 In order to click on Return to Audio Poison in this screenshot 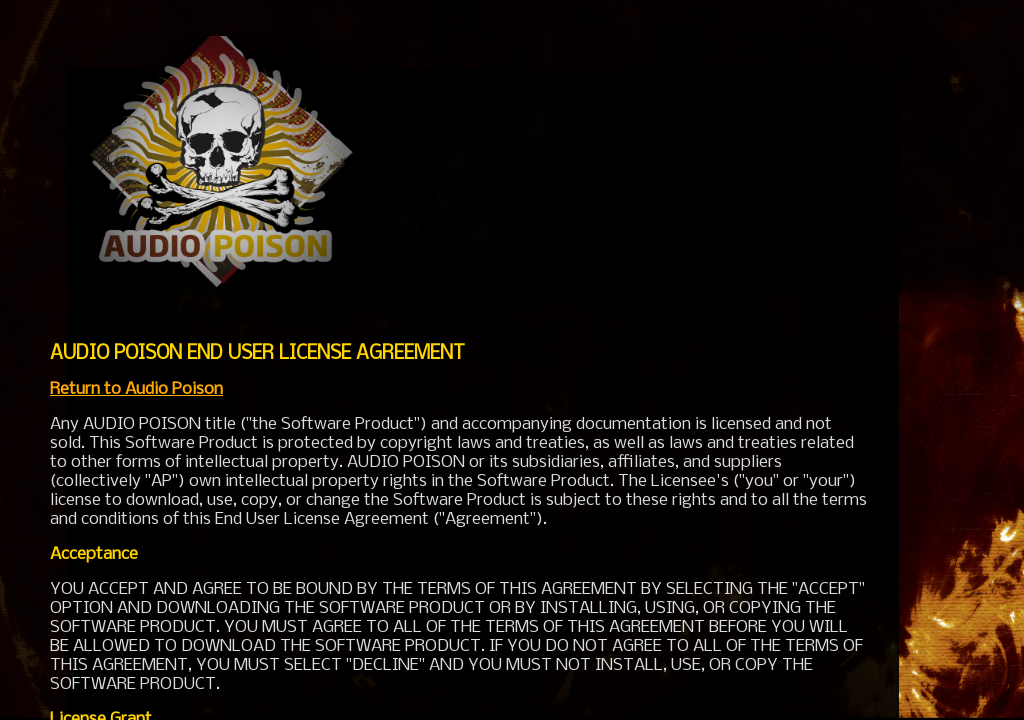, I will do `click(136, 389)`.